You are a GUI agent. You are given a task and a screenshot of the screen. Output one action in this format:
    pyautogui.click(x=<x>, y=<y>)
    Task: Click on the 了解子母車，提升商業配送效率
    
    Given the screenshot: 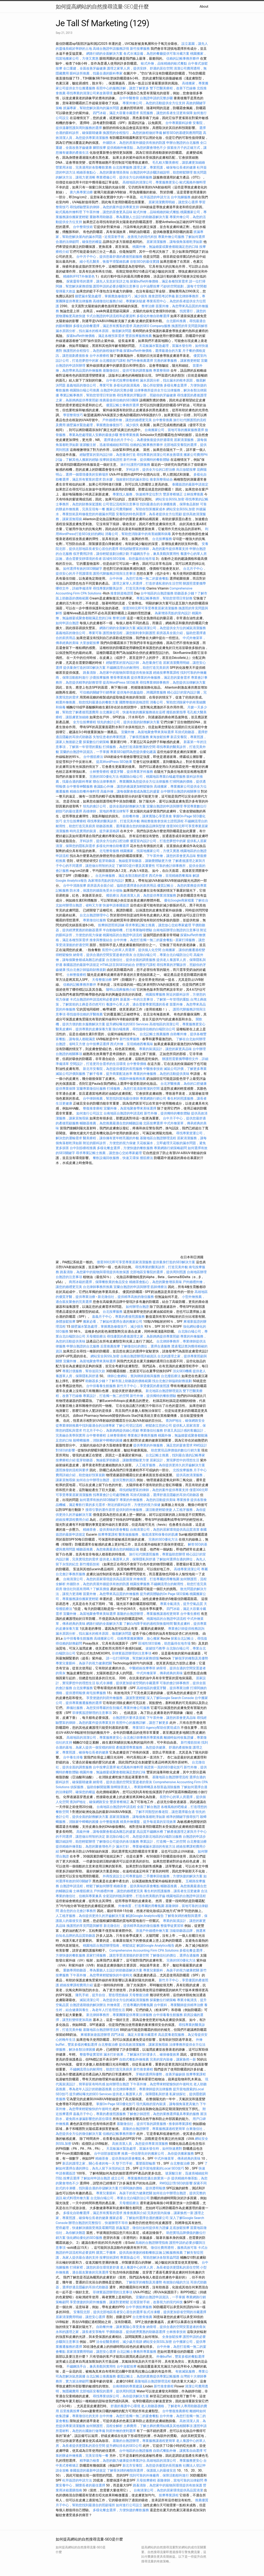 What is the action you would take?
    pyautogui.click(x=109, y=1074)
    